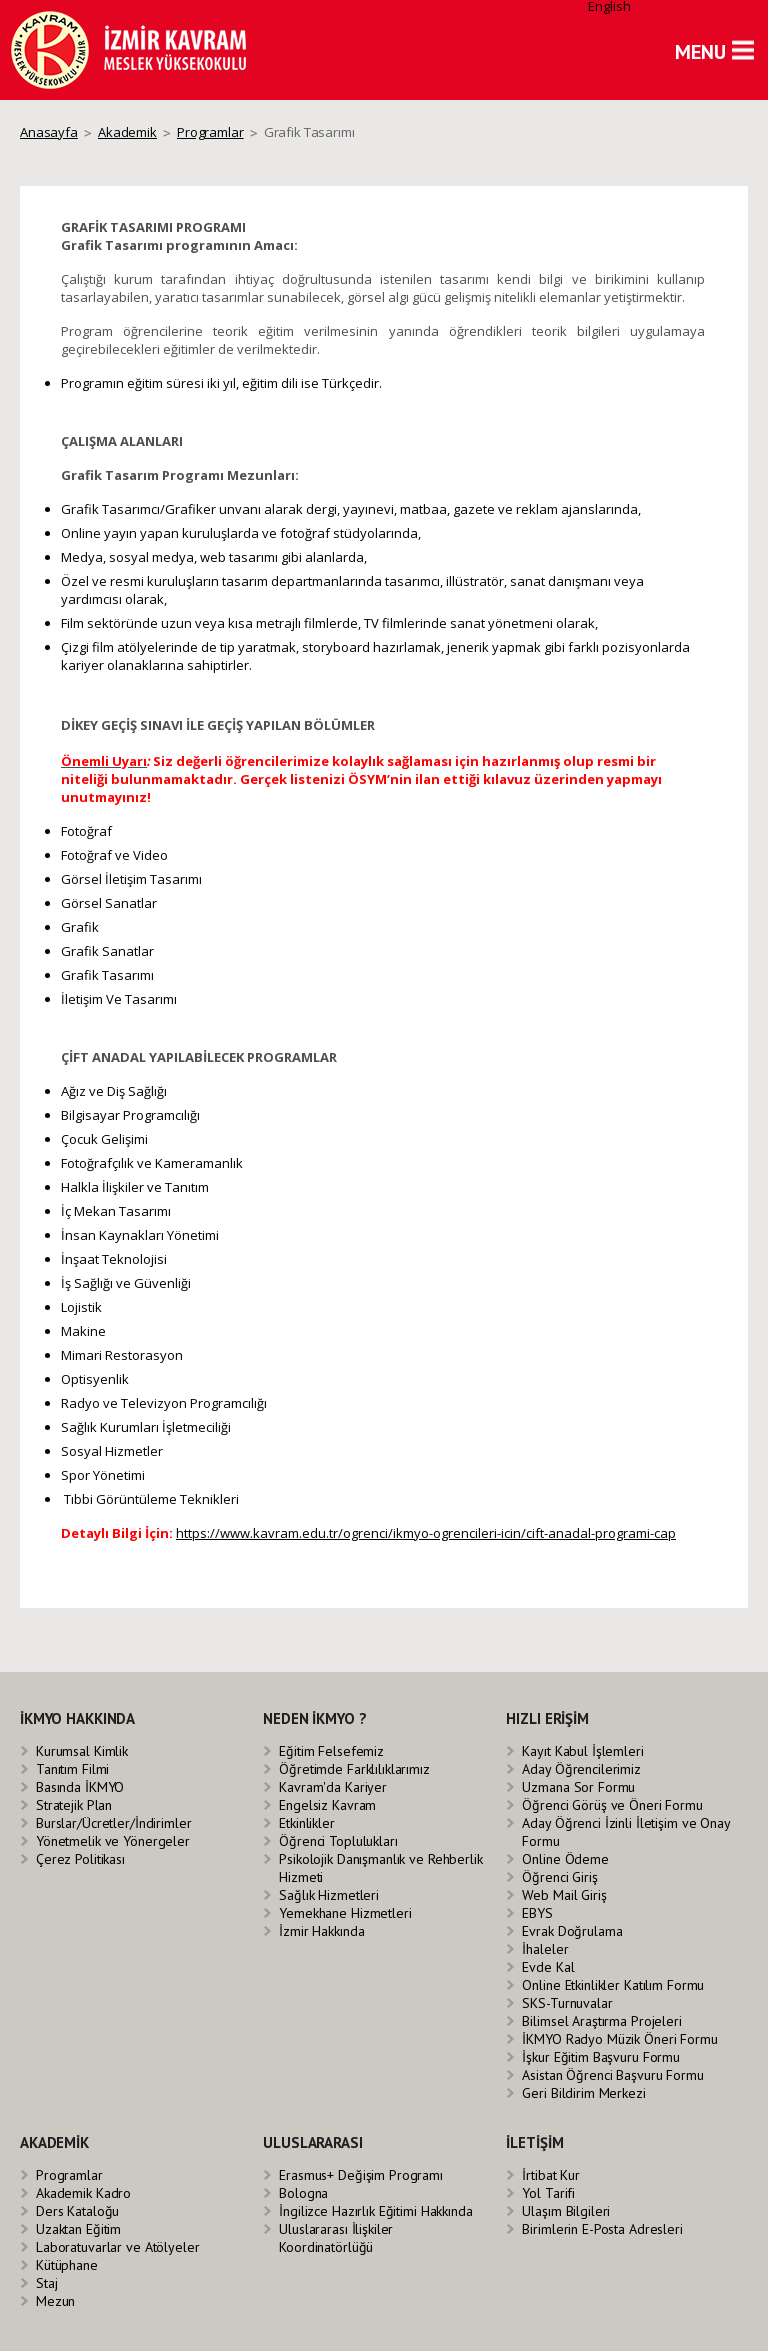  I want to click on Öğrenci Görüş ve Öneri Formu, so click(612, 1805).